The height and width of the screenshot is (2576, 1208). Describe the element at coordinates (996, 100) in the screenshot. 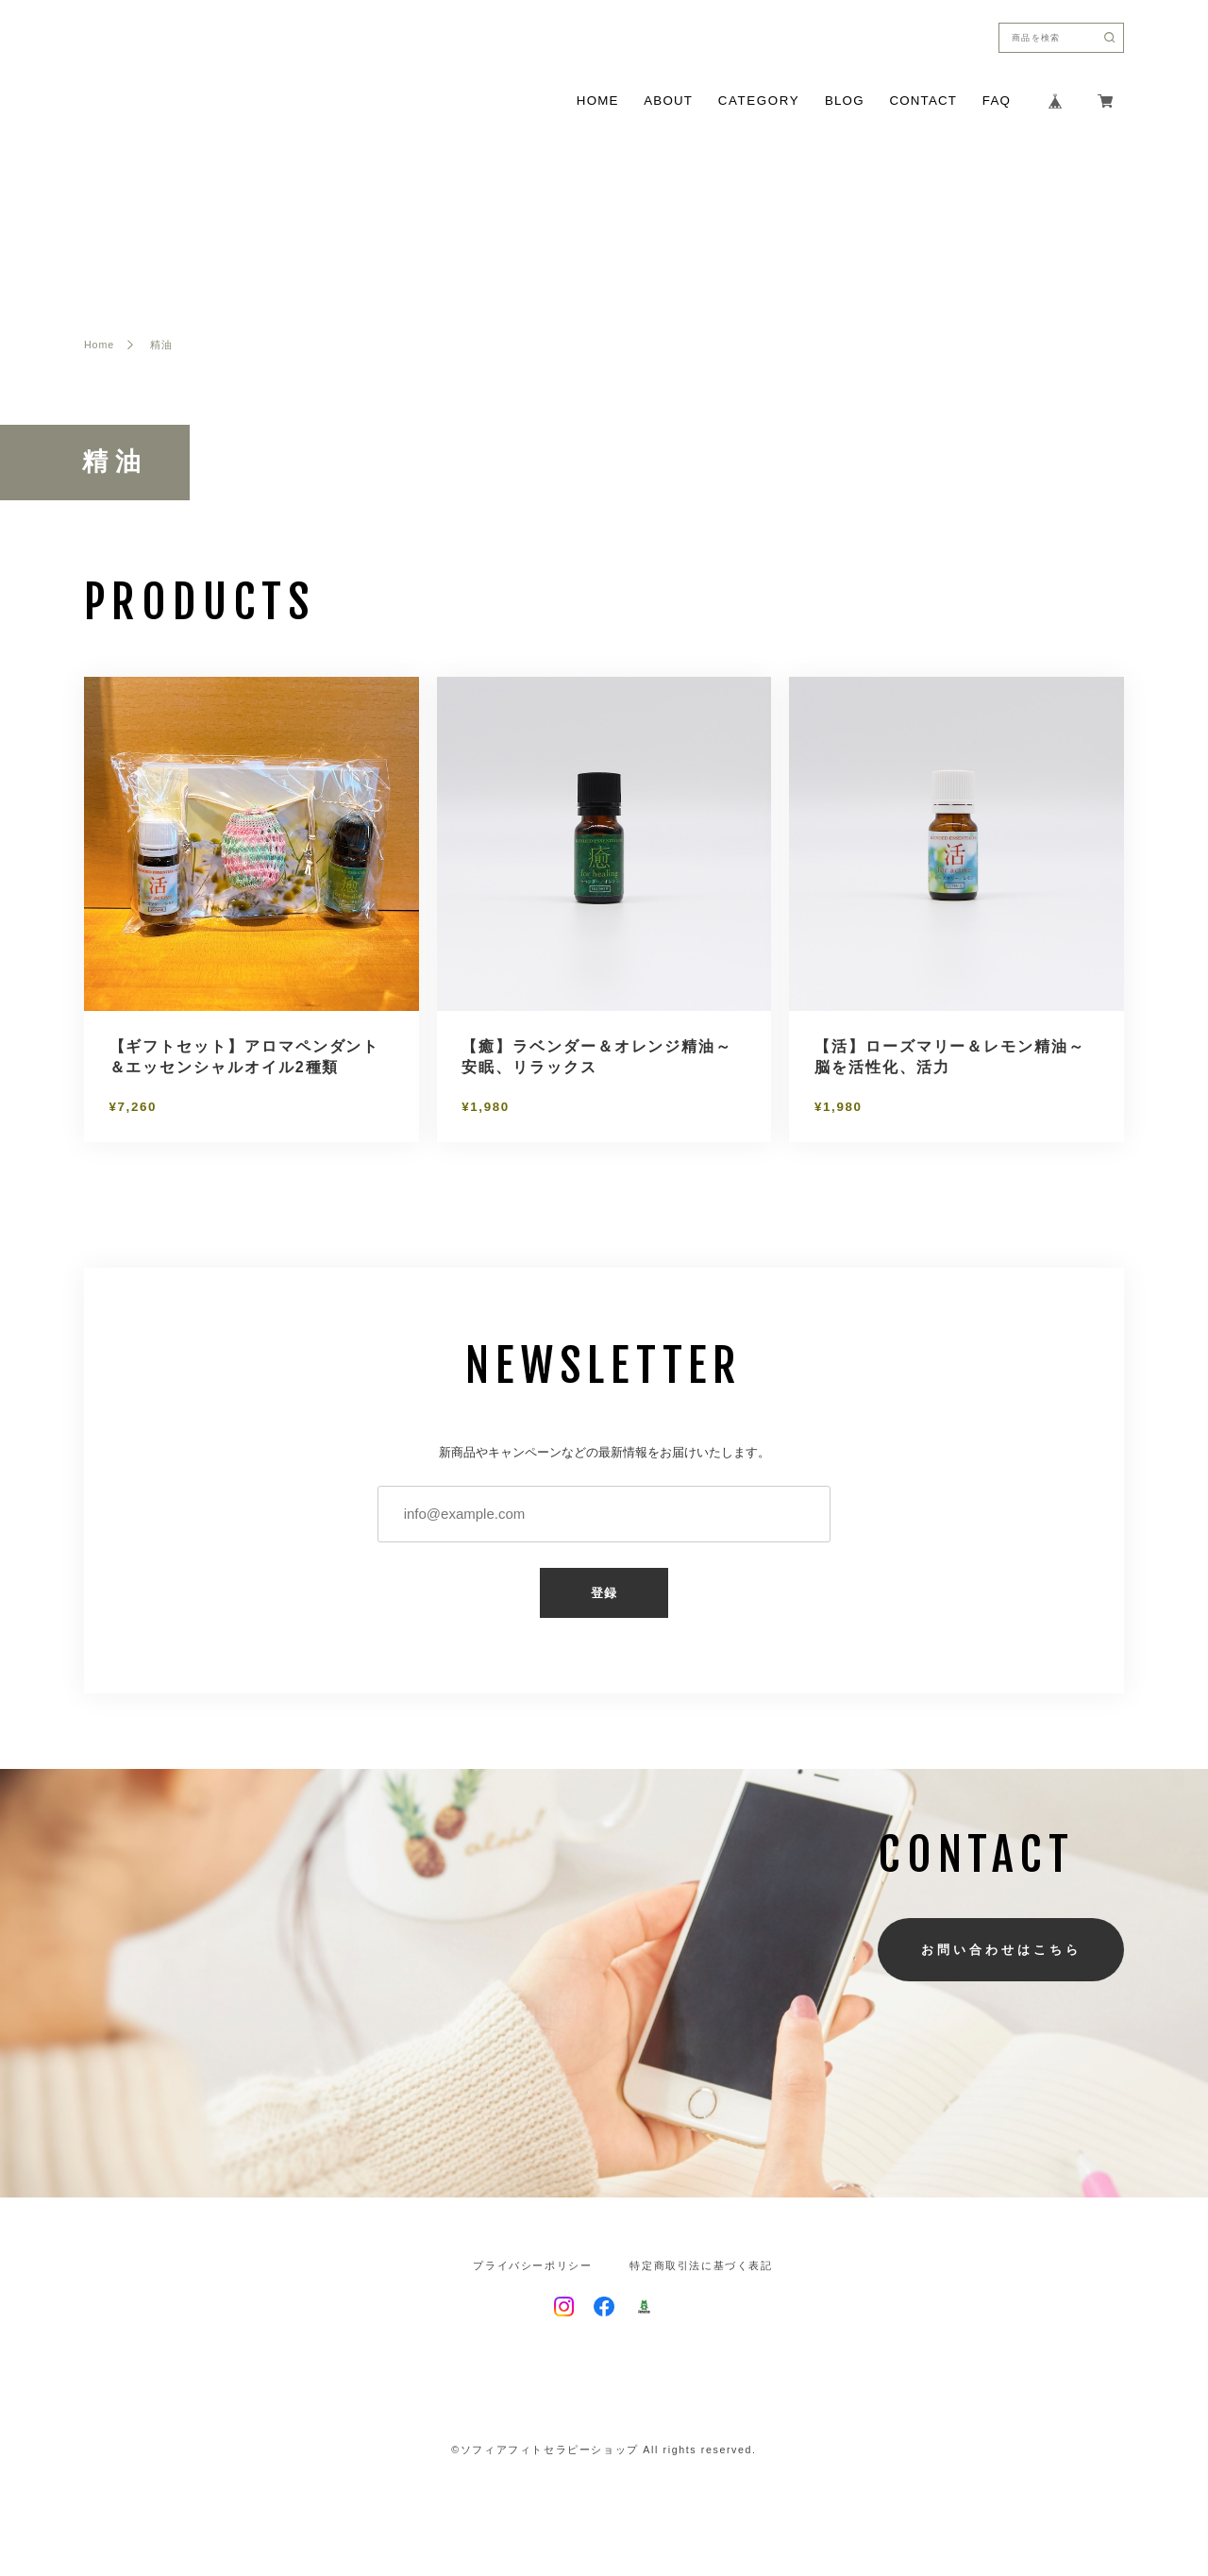

I see `FAQ` at that location.